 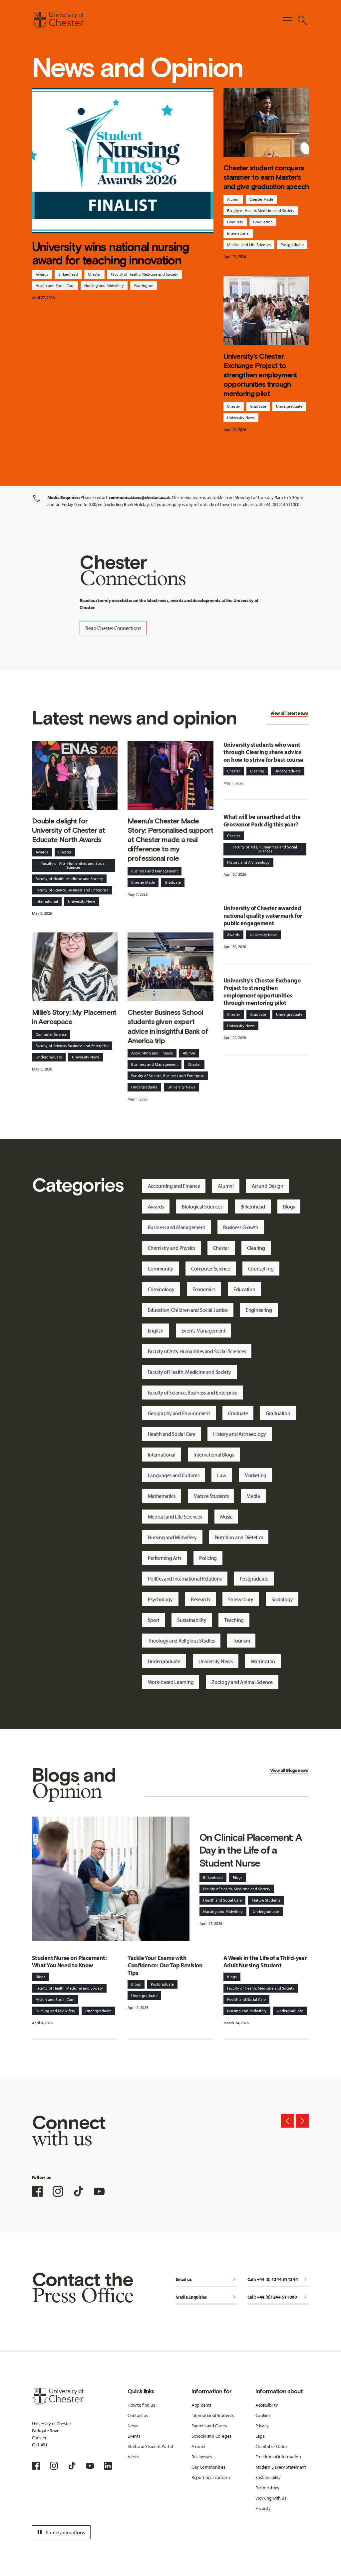 I want to click on Warrington, so click(x=144, y=285).